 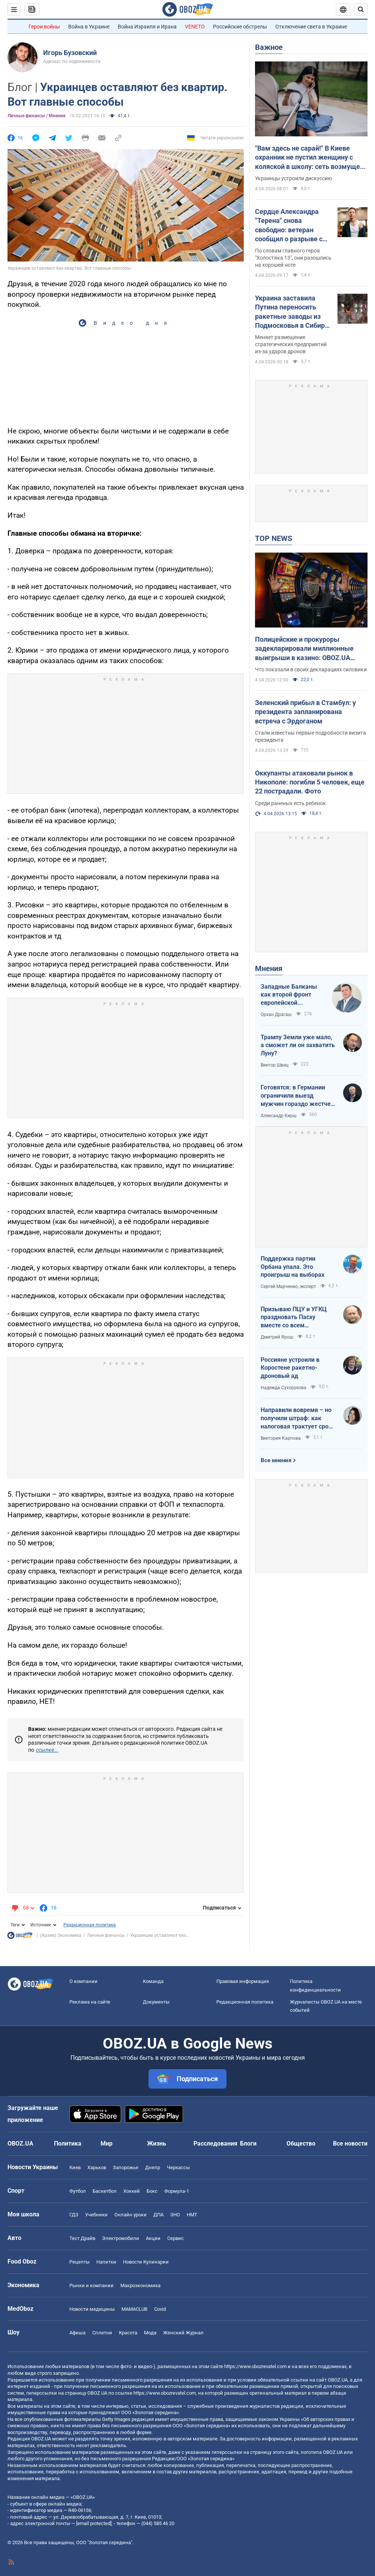 I want to click on Расследования, so click(x=215, y=2143).